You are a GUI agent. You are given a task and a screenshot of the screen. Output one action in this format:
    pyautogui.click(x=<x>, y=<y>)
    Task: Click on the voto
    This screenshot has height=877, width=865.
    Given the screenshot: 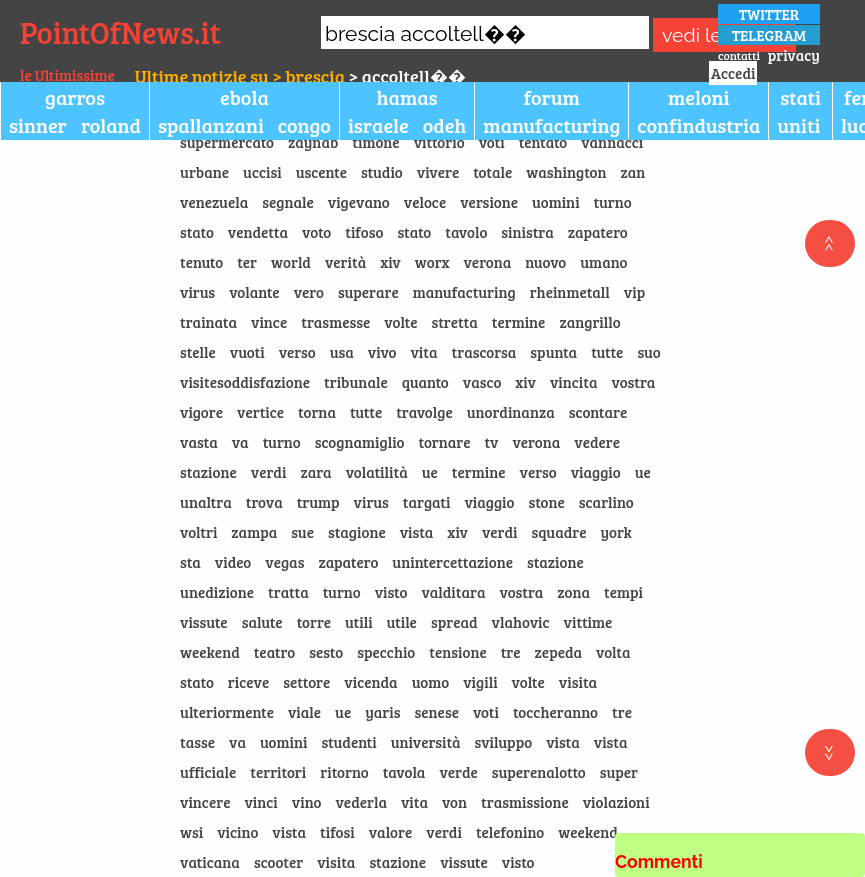 What is the action you would take?
    pyautogui.click(x=316, y=232)
    